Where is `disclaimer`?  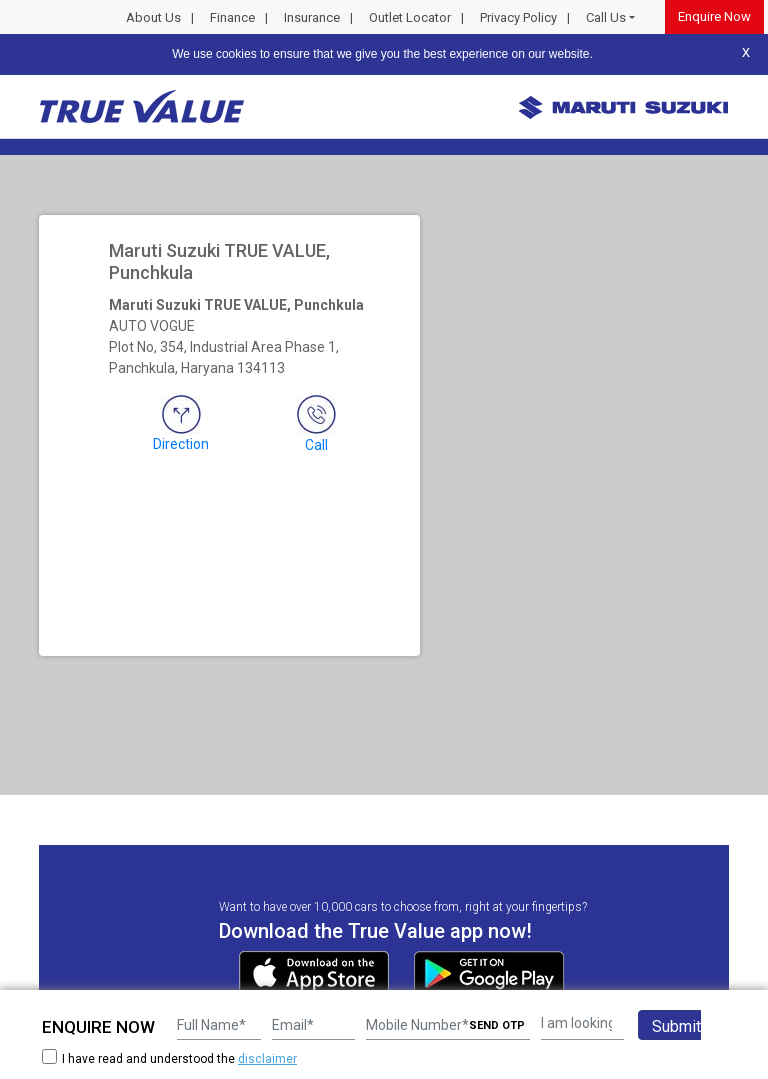 disclaimer is located at coordinates (267, 1059).